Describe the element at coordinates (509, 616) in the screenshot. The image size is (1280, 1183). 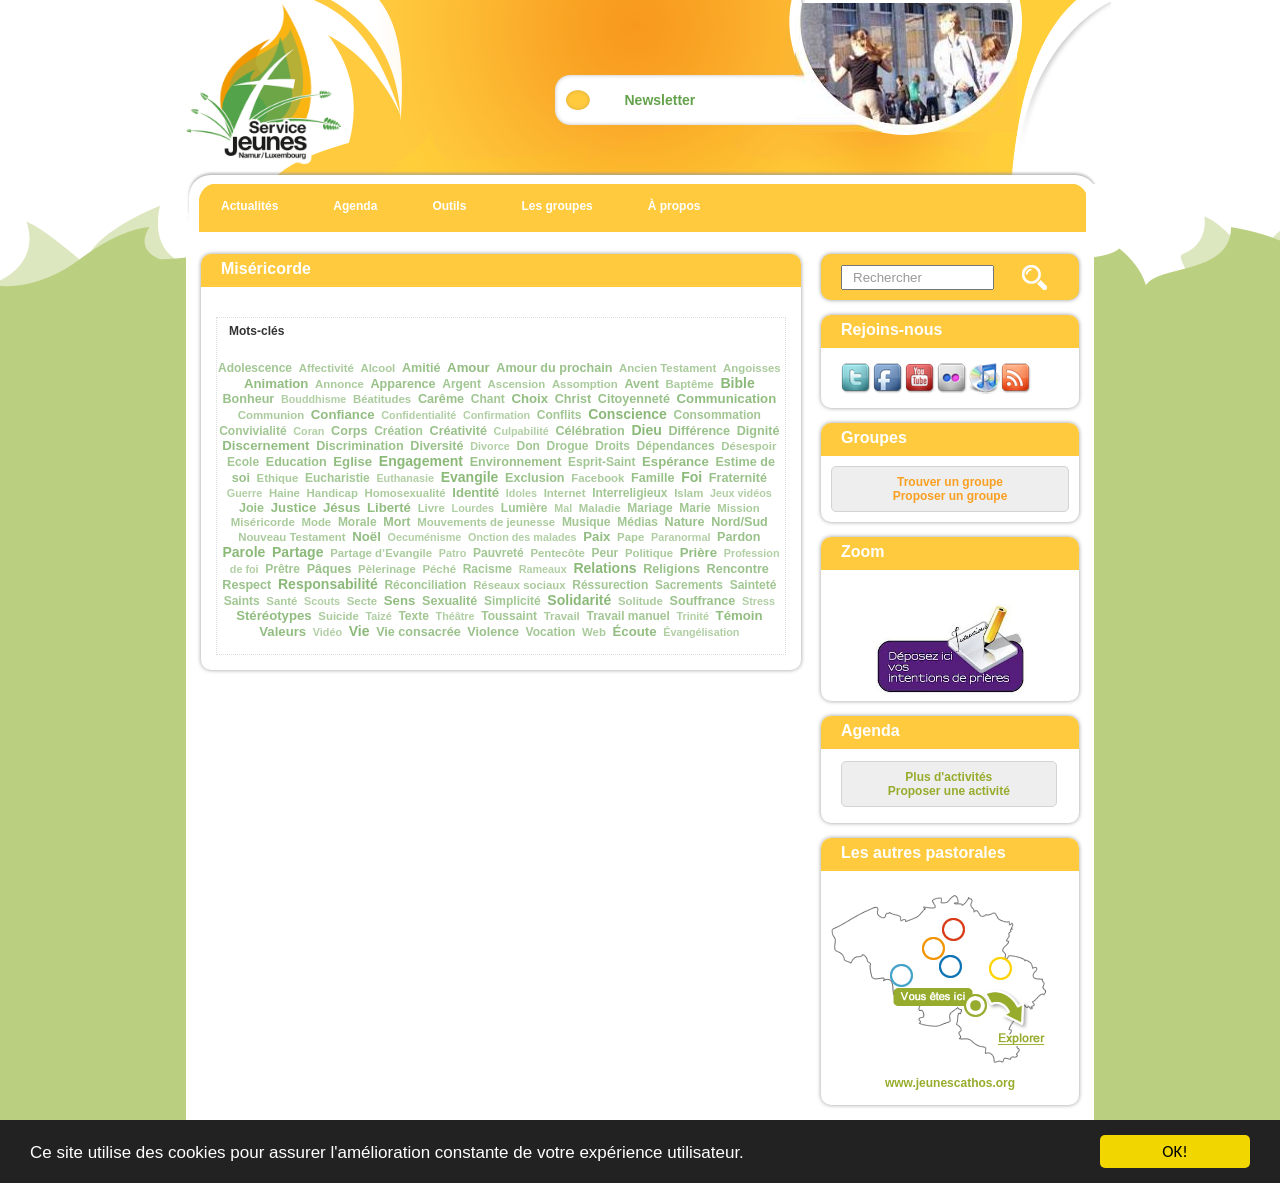
I see `Toussaint` at that location.